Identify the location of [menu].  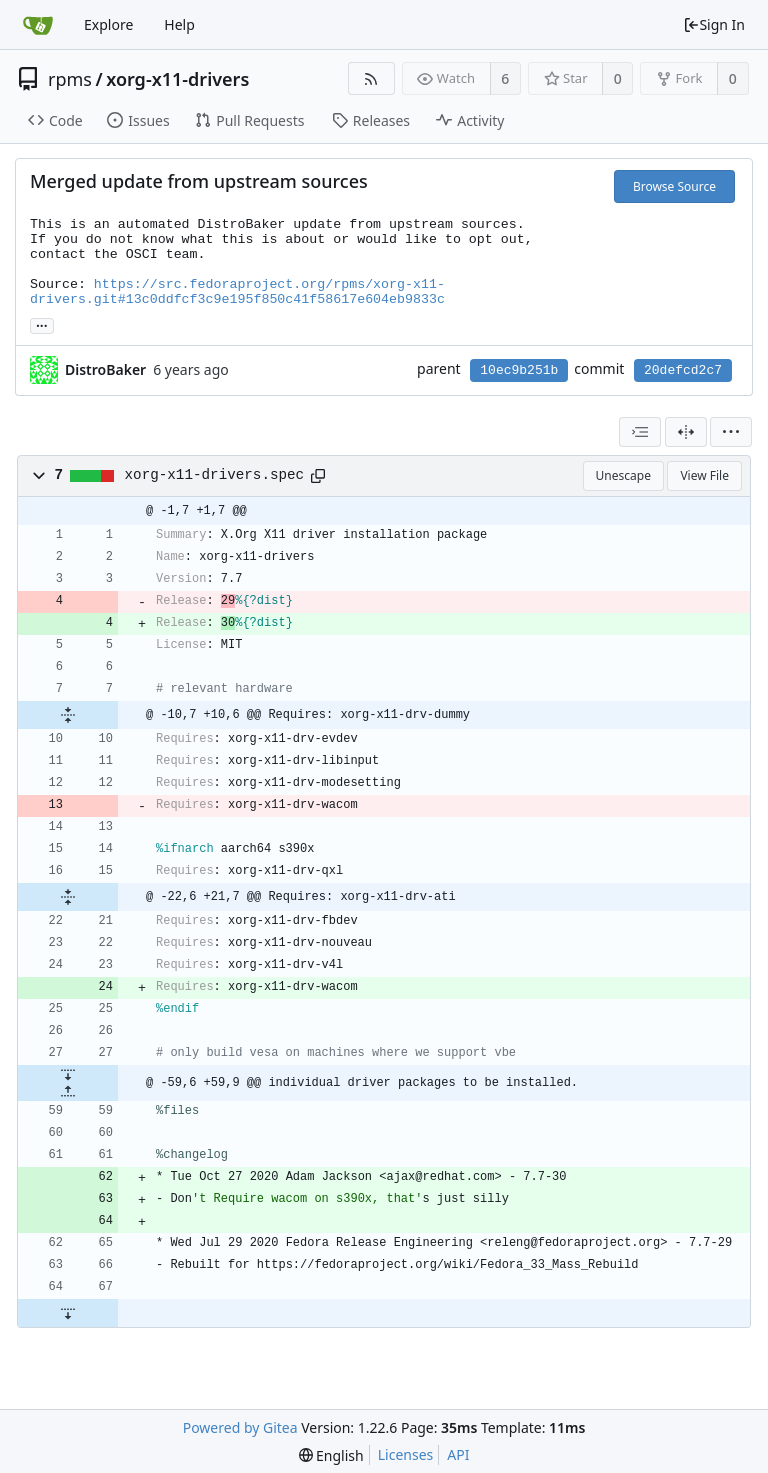
(731, 432).